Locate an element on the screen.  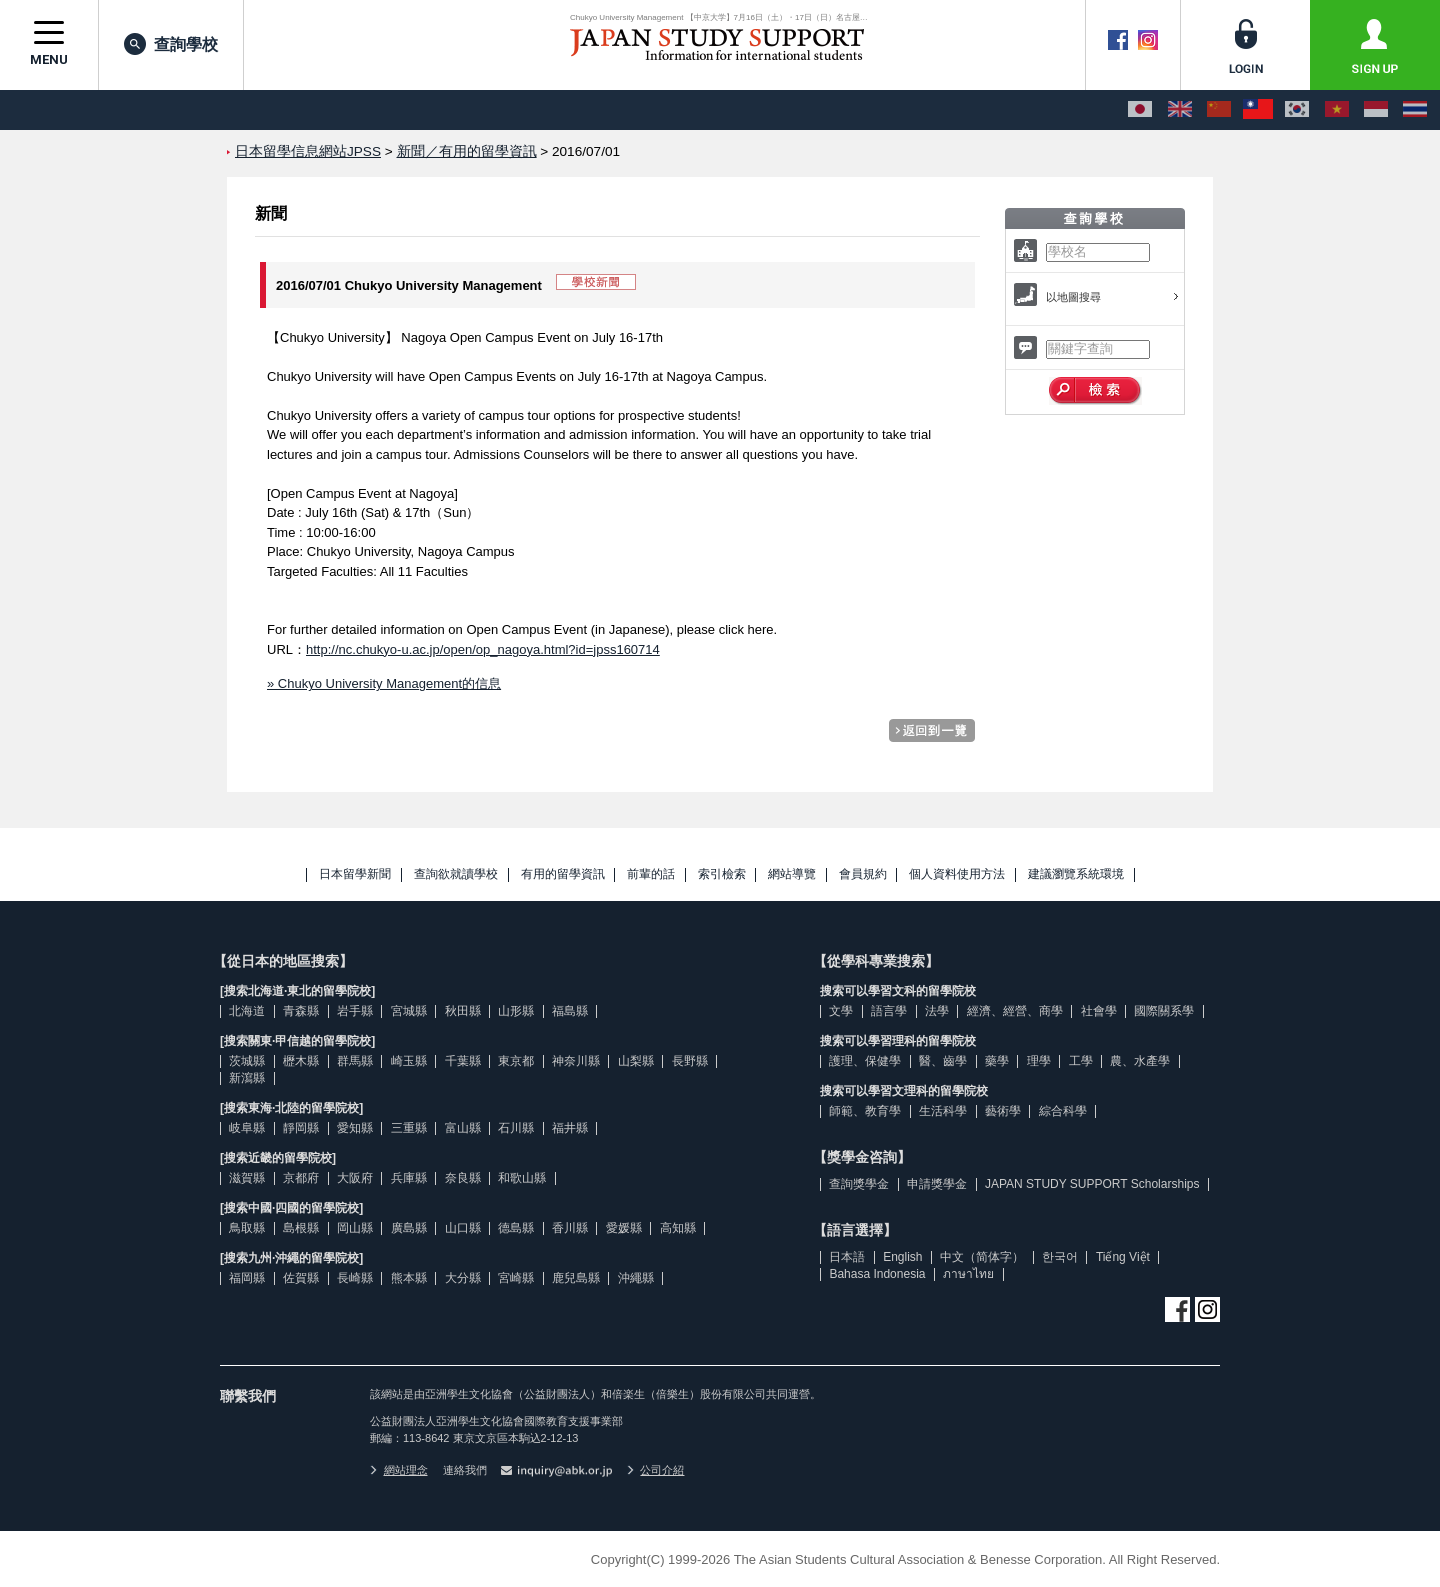
日本留學信息網站JPSS is located at coordinates (308, 151).